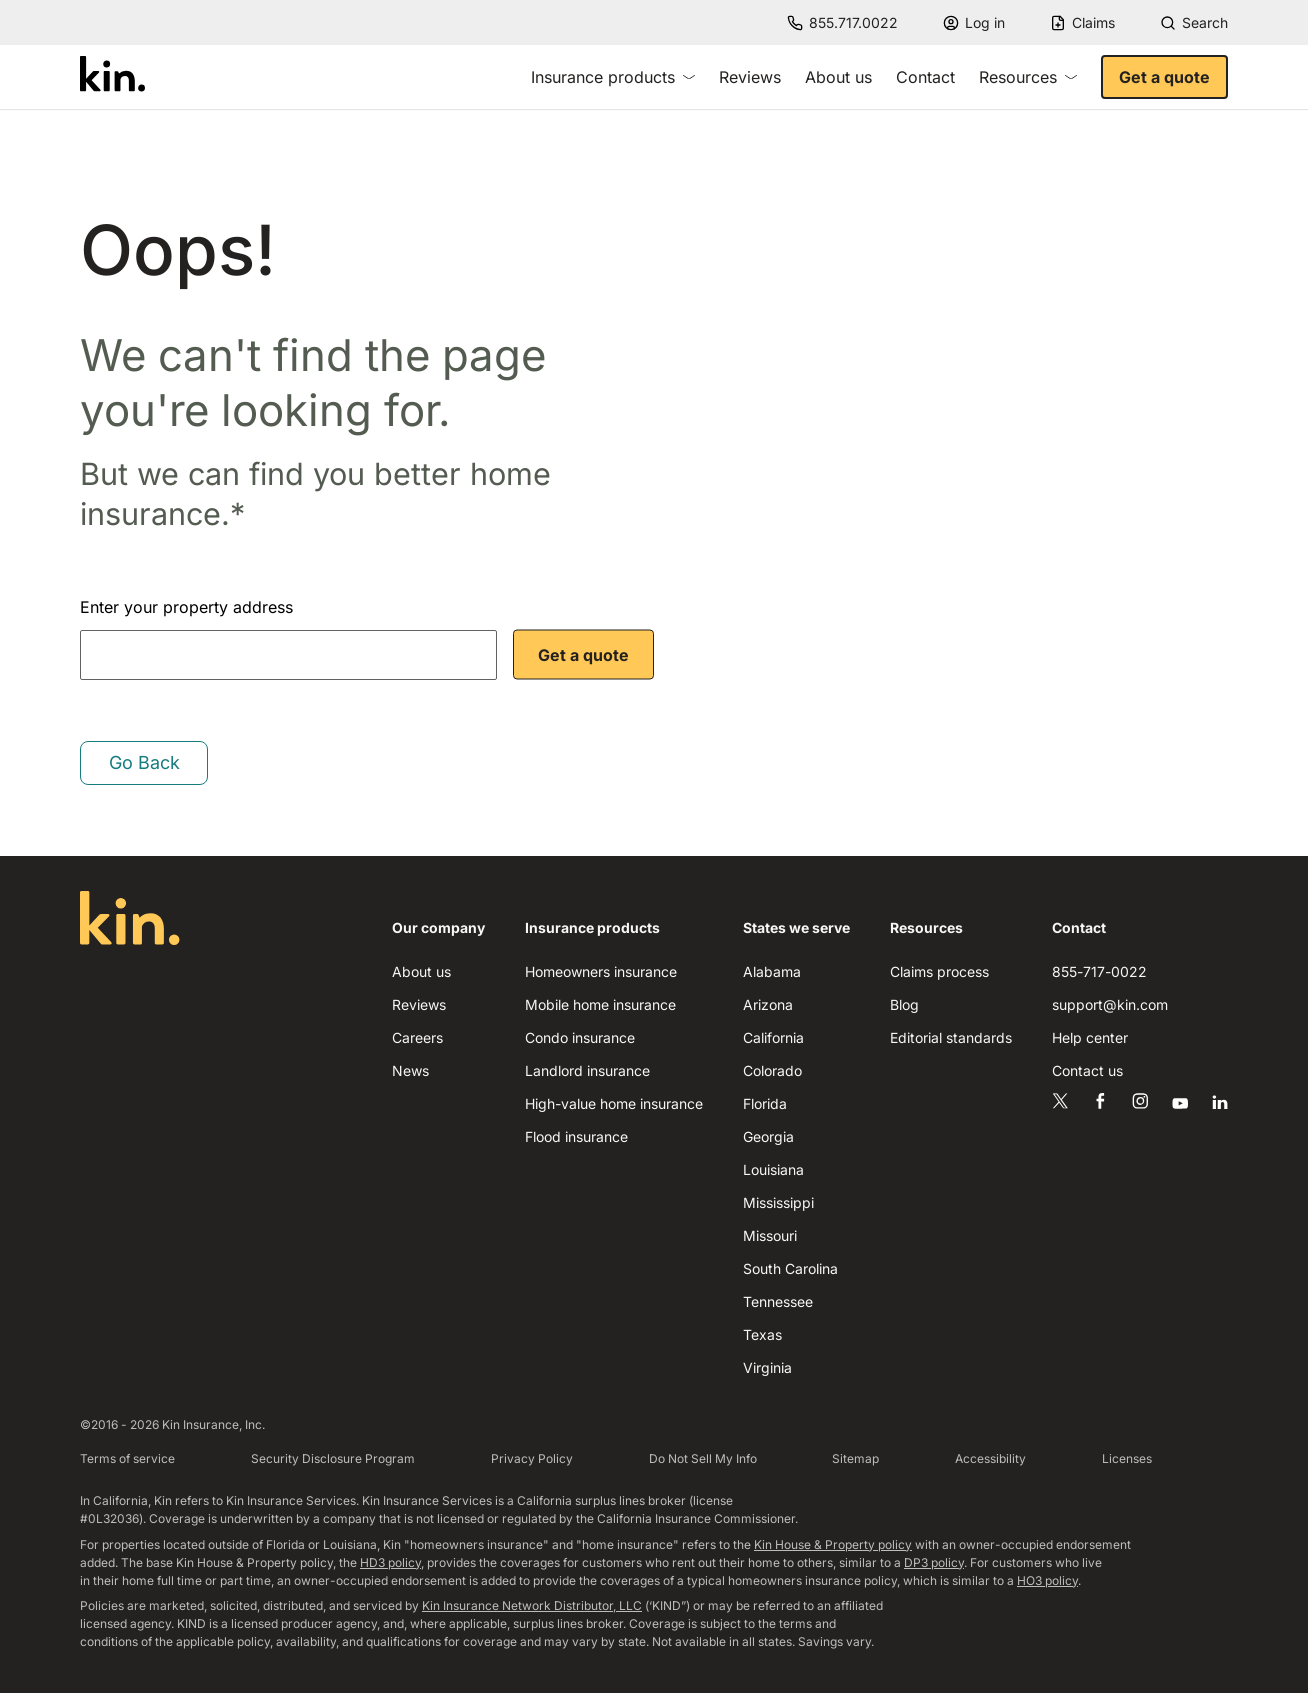  Describe the element at coordinates (790, 1268) in the screenshot. I see `South Carolina` at that location.